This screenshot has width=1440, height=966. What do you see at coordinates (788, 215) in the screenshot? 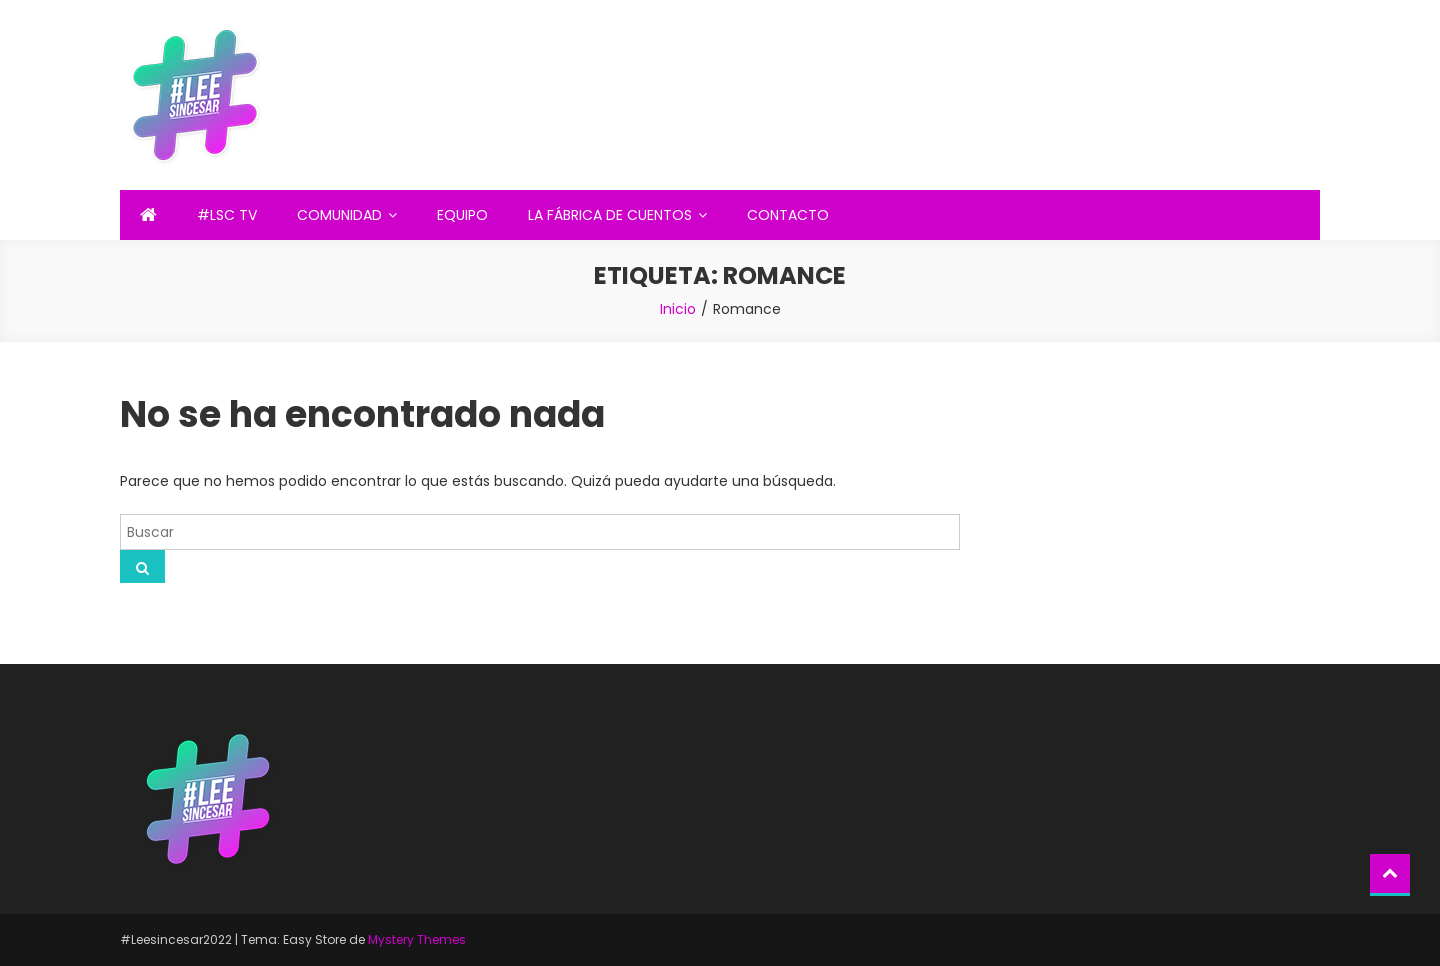
I see `CONTACTO` at bounding box center [788, 215].